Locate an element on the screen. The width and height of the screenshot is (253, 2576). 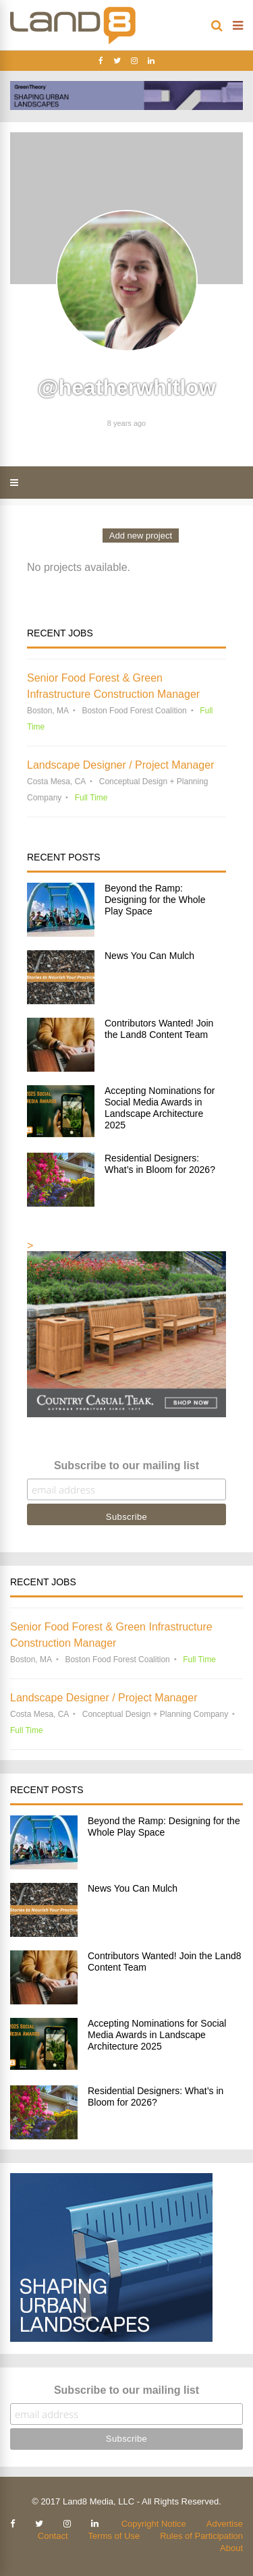
Terms of Use is located at coordinates (114, 2536).